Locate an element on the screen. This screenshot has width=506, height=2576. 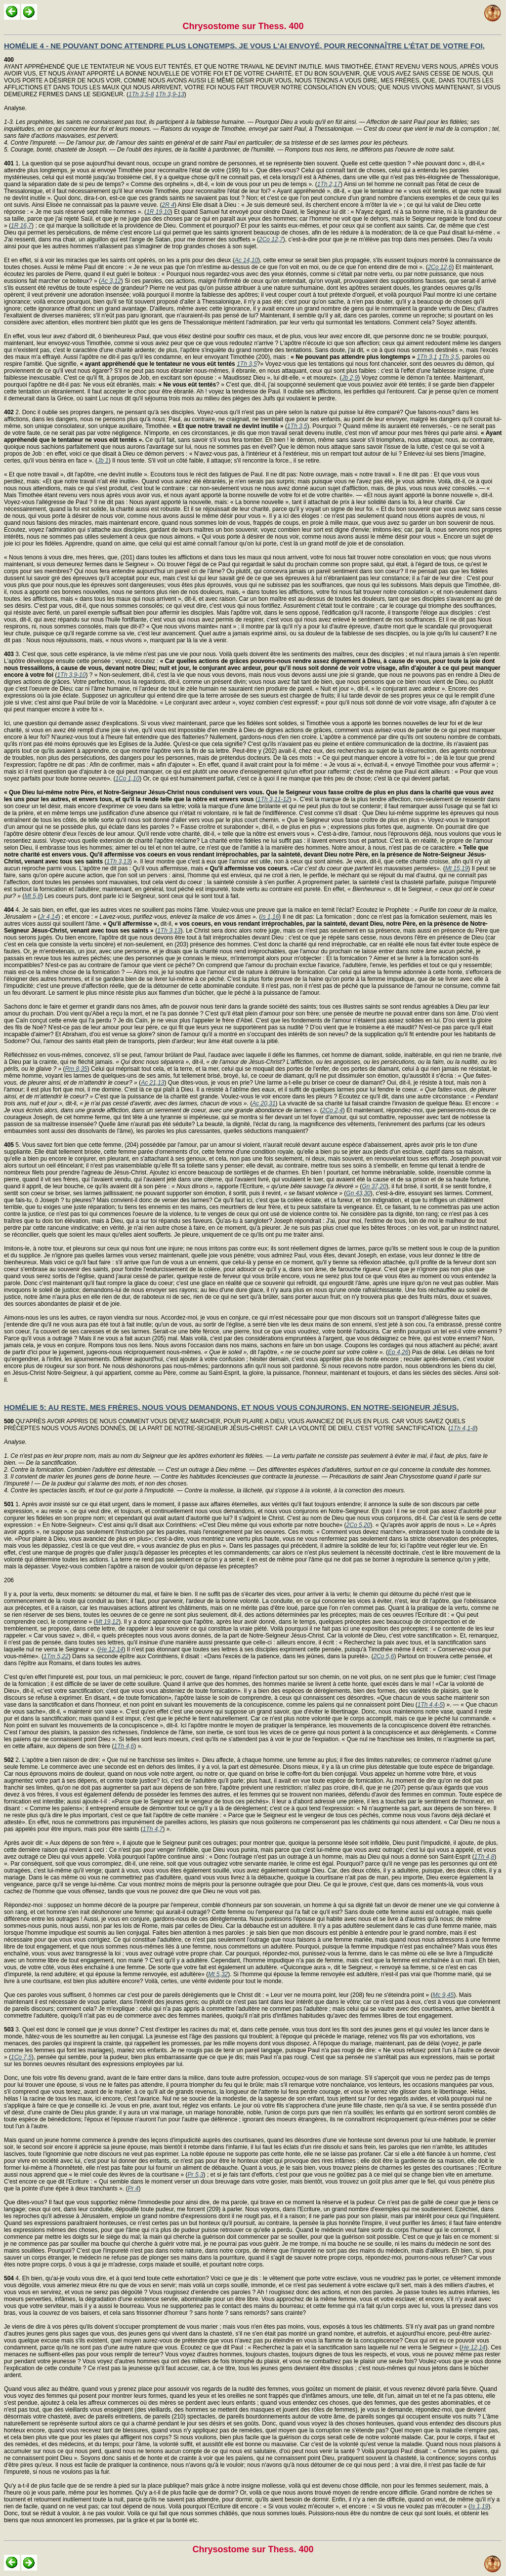
Jb 1 is located at coordinates (103, 460).